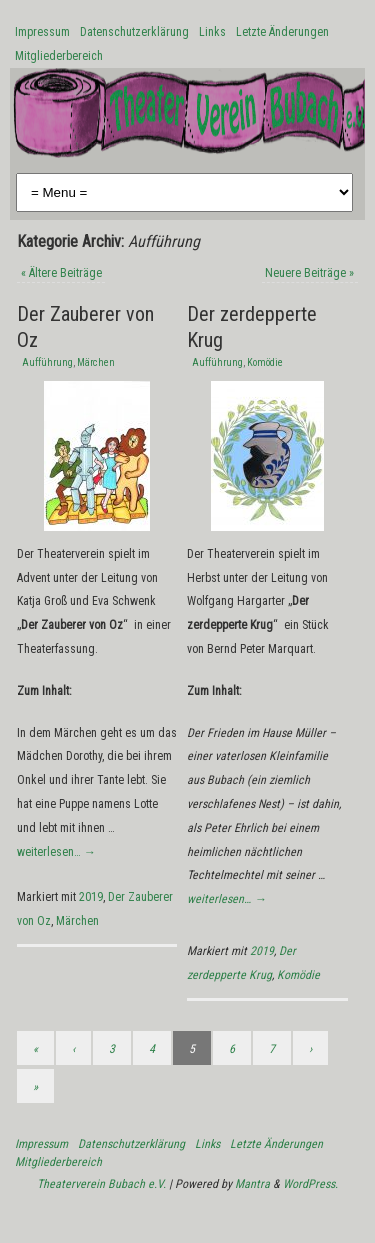  I want to click on WordPress., so click(310, 1184).